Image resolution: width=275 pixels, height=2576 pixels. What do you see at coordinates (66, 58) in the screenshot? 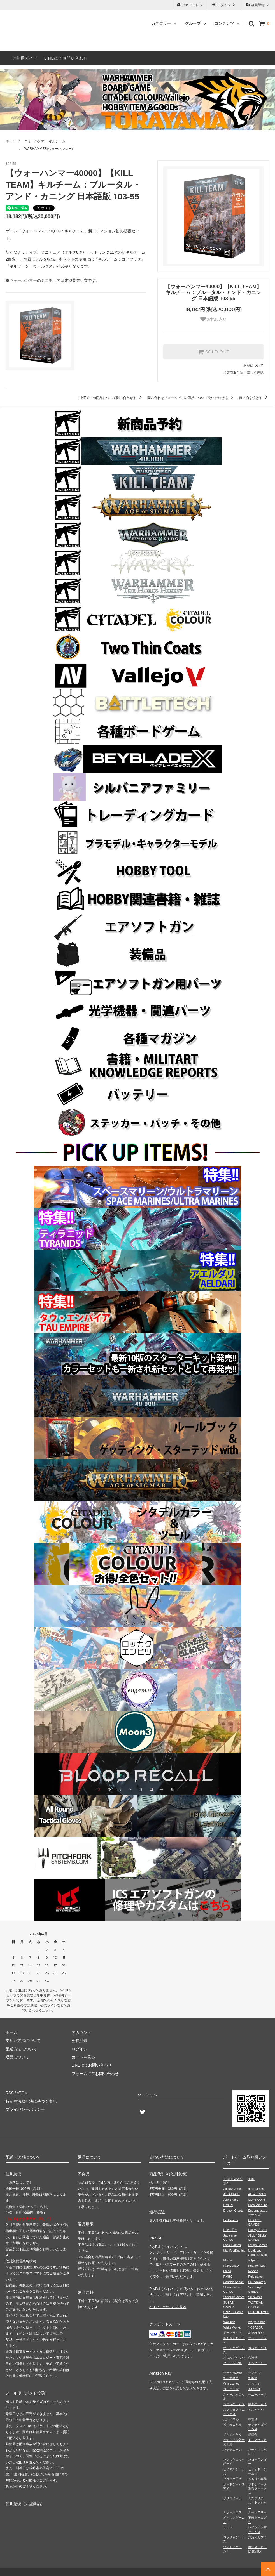
I see `LINEにてお問い合わせ` at bounding box center [66, 58].